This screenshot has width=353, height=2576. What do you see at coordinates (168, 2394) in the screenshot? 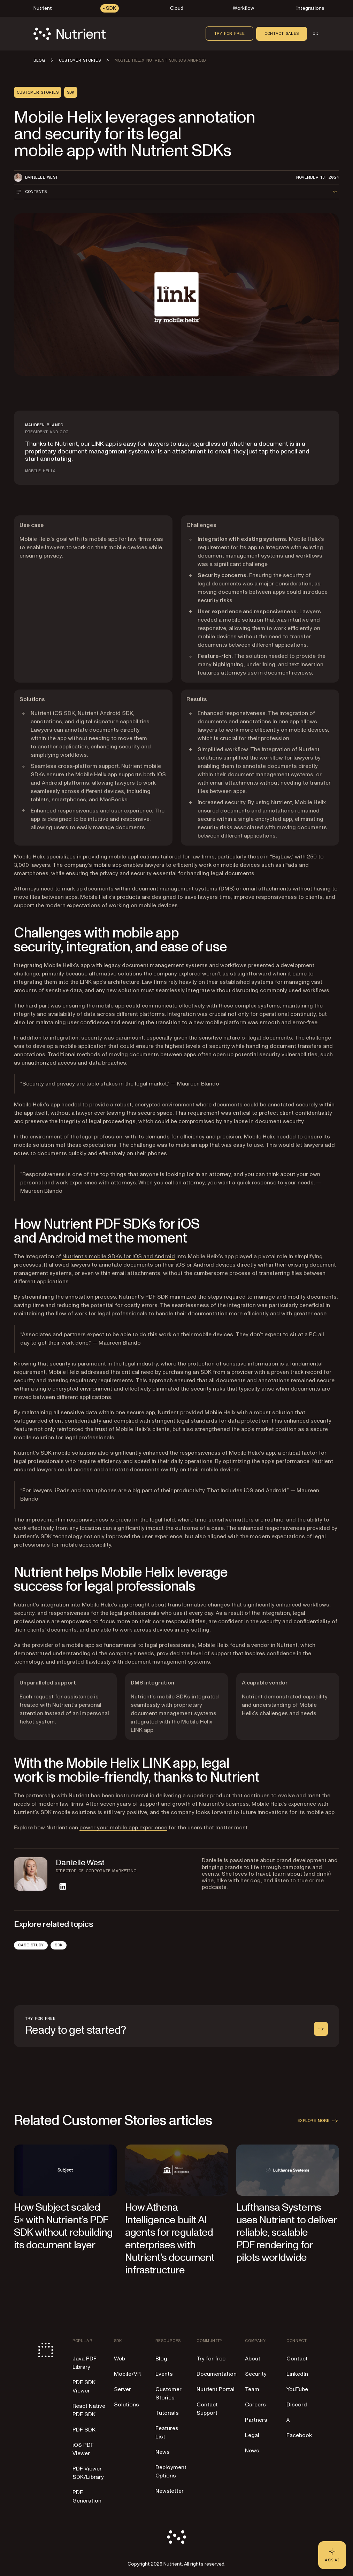
I see `Customer Stories` at bounding box center [168, 2394].